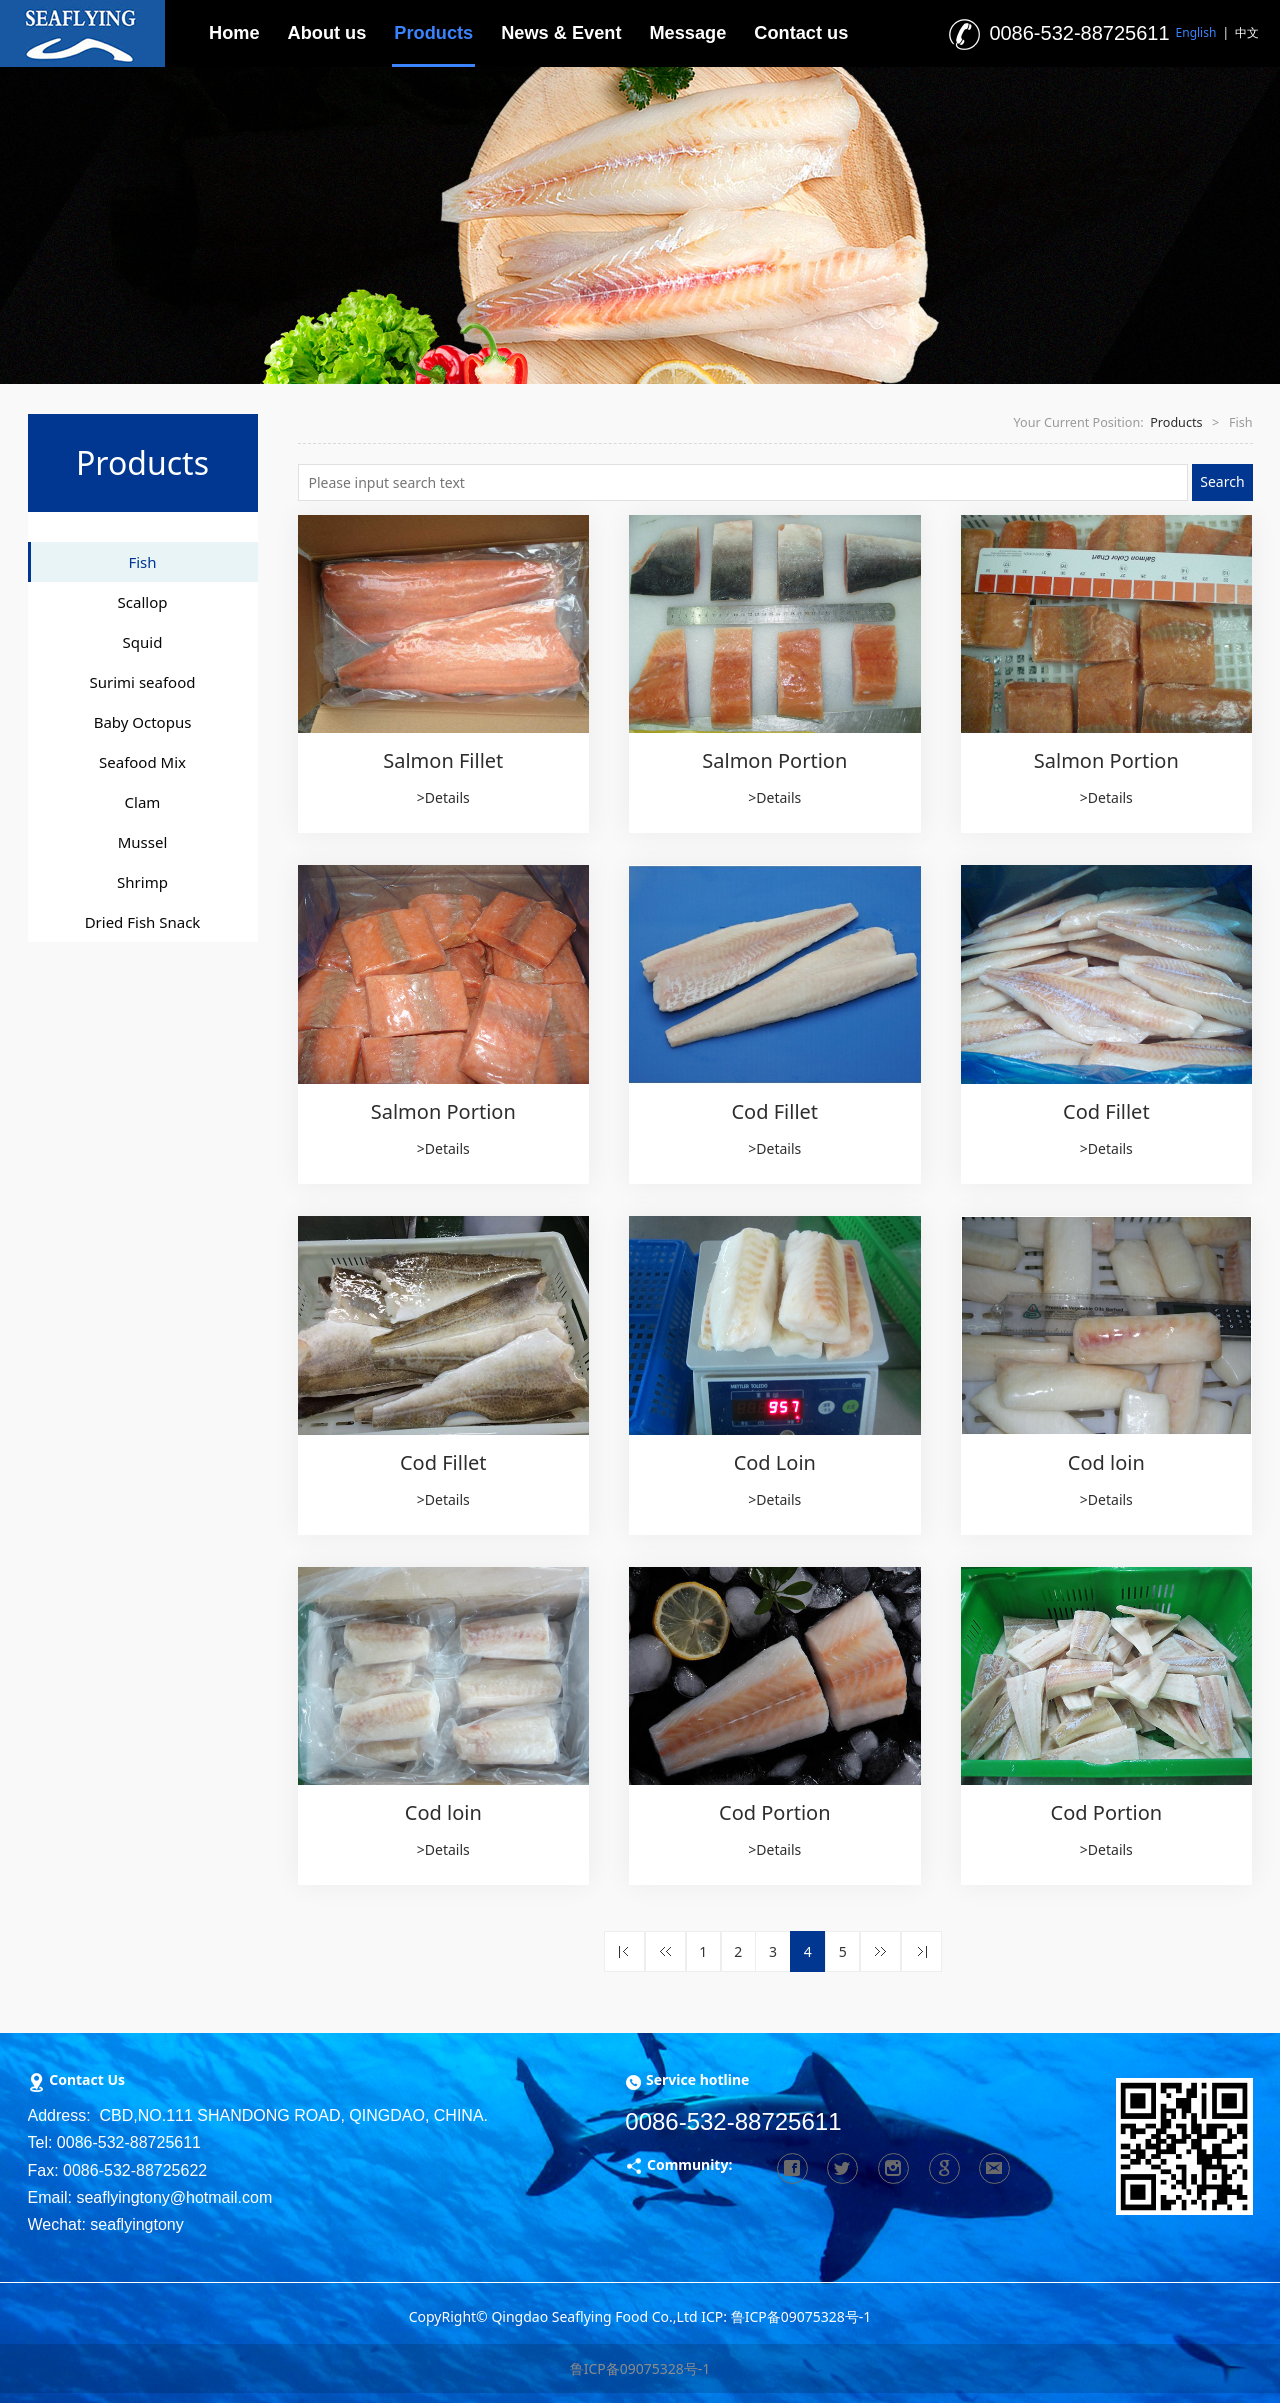 This screenshot has height=2403, width=1280. I want to click on 鲁ICP备09075328号-1, so click(640, 2368).